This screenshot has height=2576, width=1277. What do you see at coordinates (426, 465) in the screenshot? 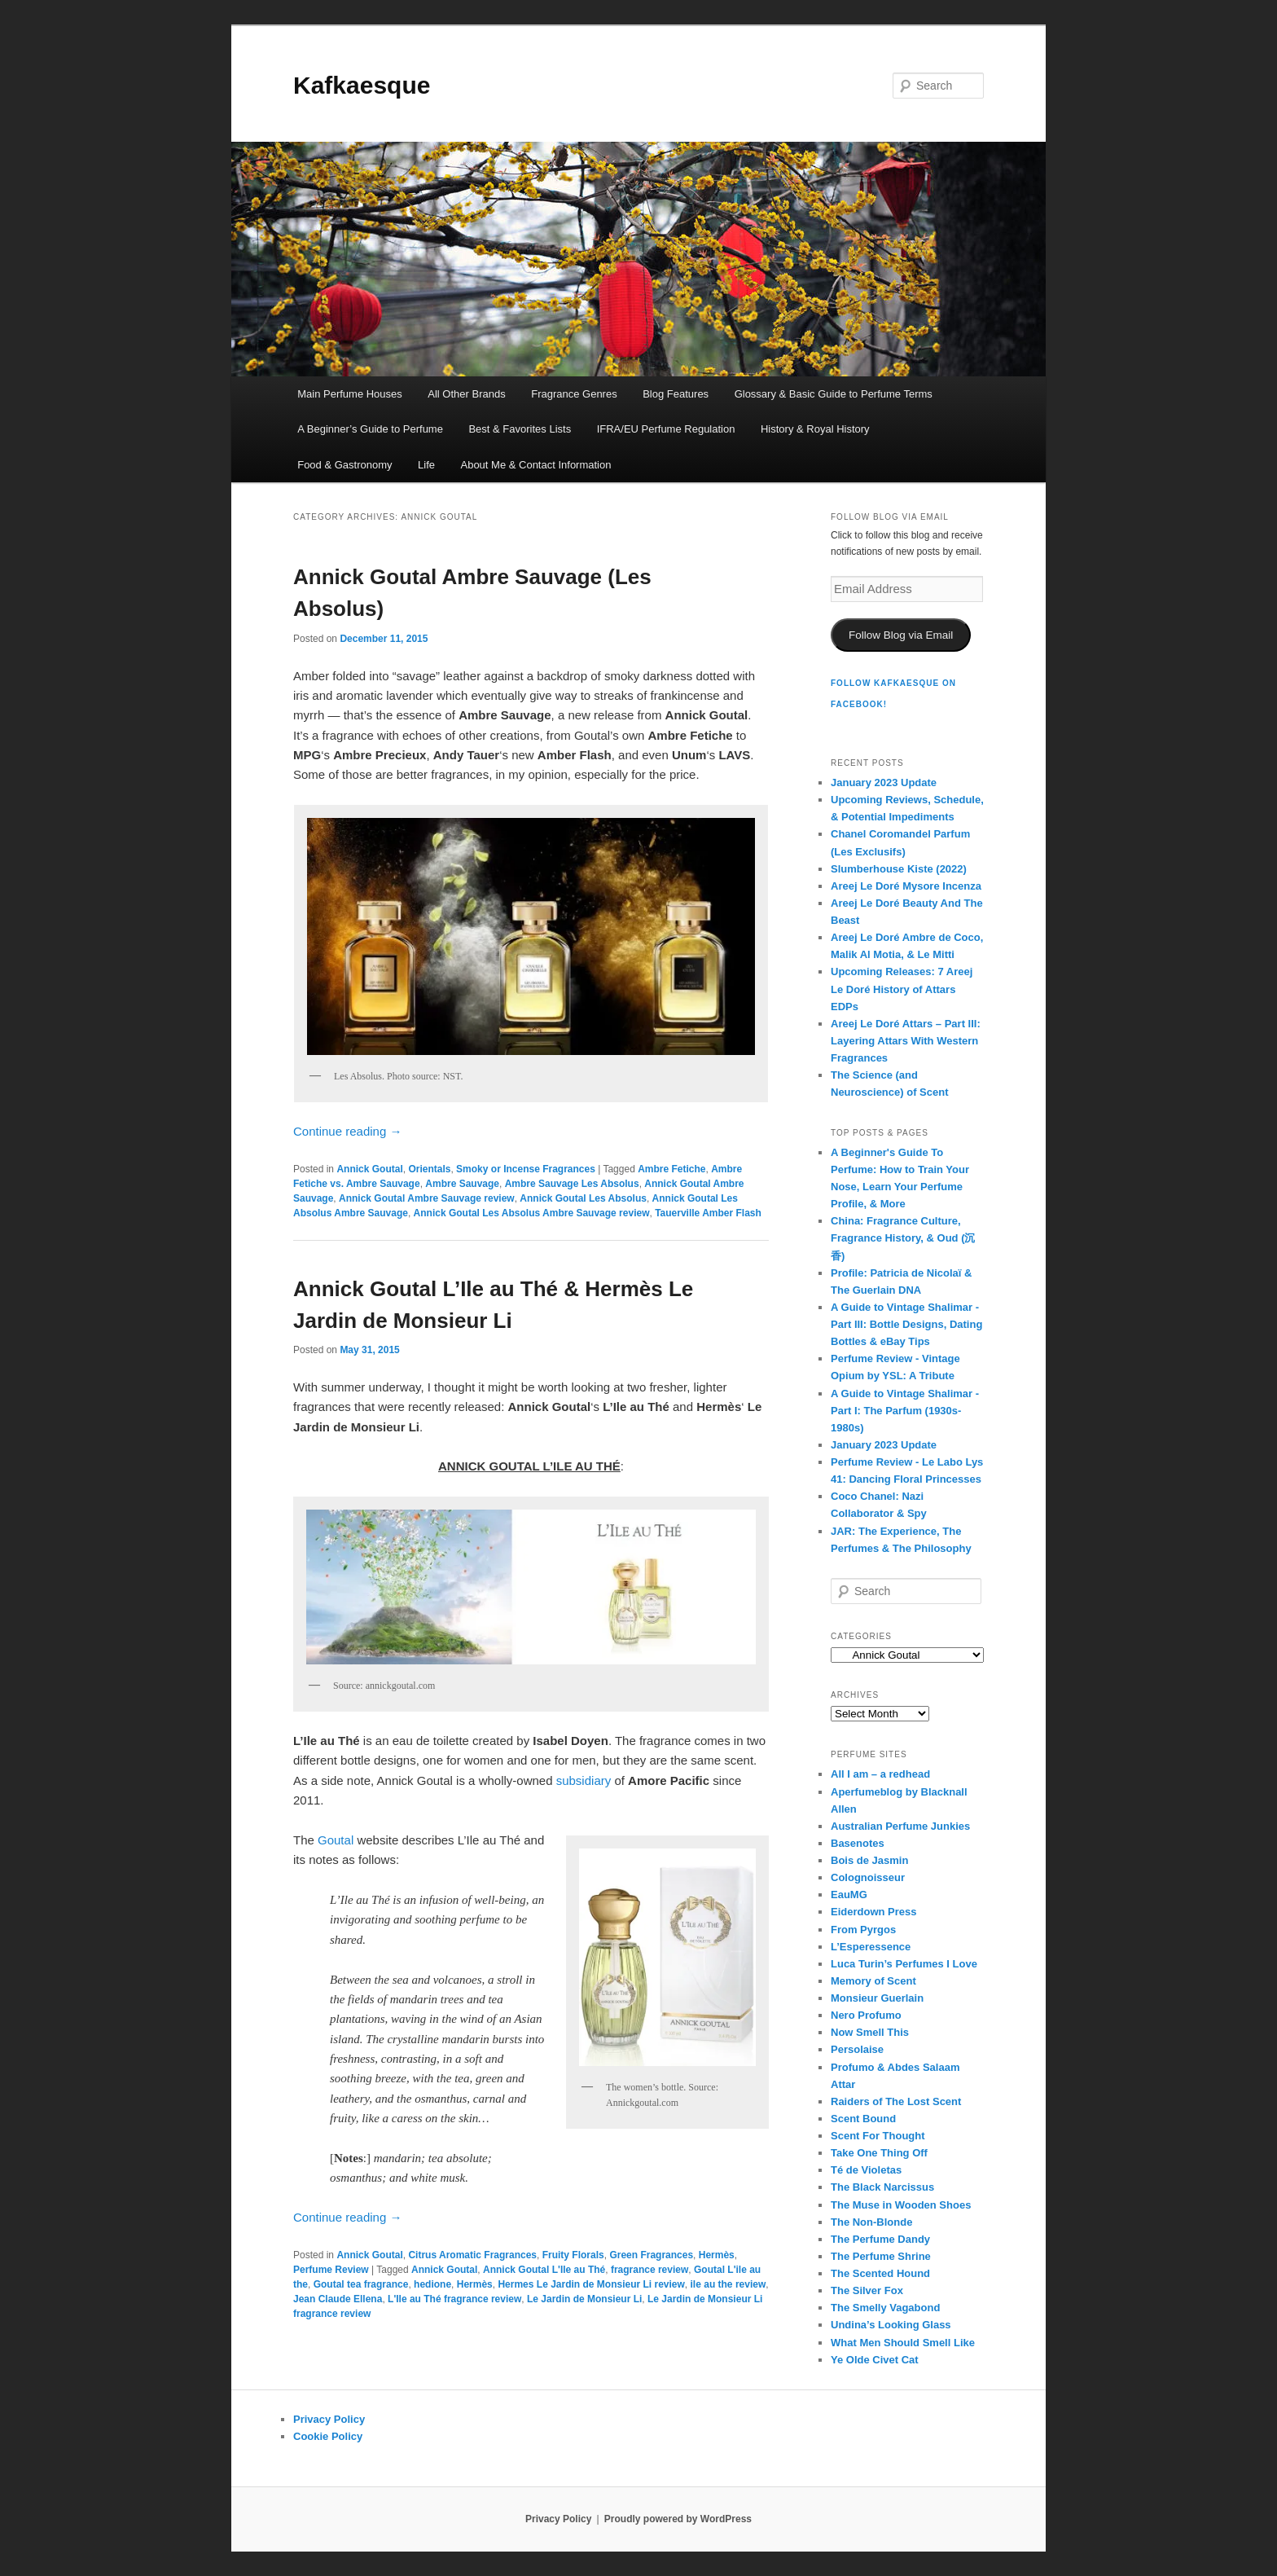
I see `Life` at bounding box center [426, 465].